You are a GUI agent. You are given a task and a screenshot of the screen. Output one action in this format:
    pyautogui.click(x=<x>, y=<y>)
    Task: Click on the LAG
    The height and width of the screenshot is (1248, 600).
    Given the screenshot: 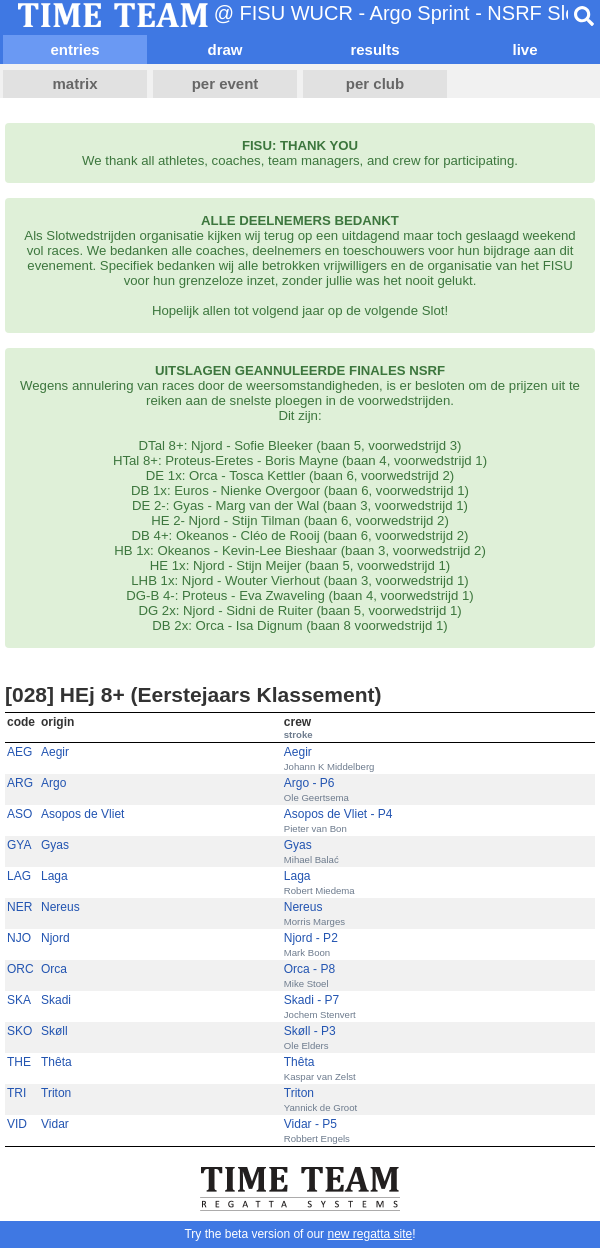 What is the action you would take?
    pyautogui.click(x=19, y=876)
    